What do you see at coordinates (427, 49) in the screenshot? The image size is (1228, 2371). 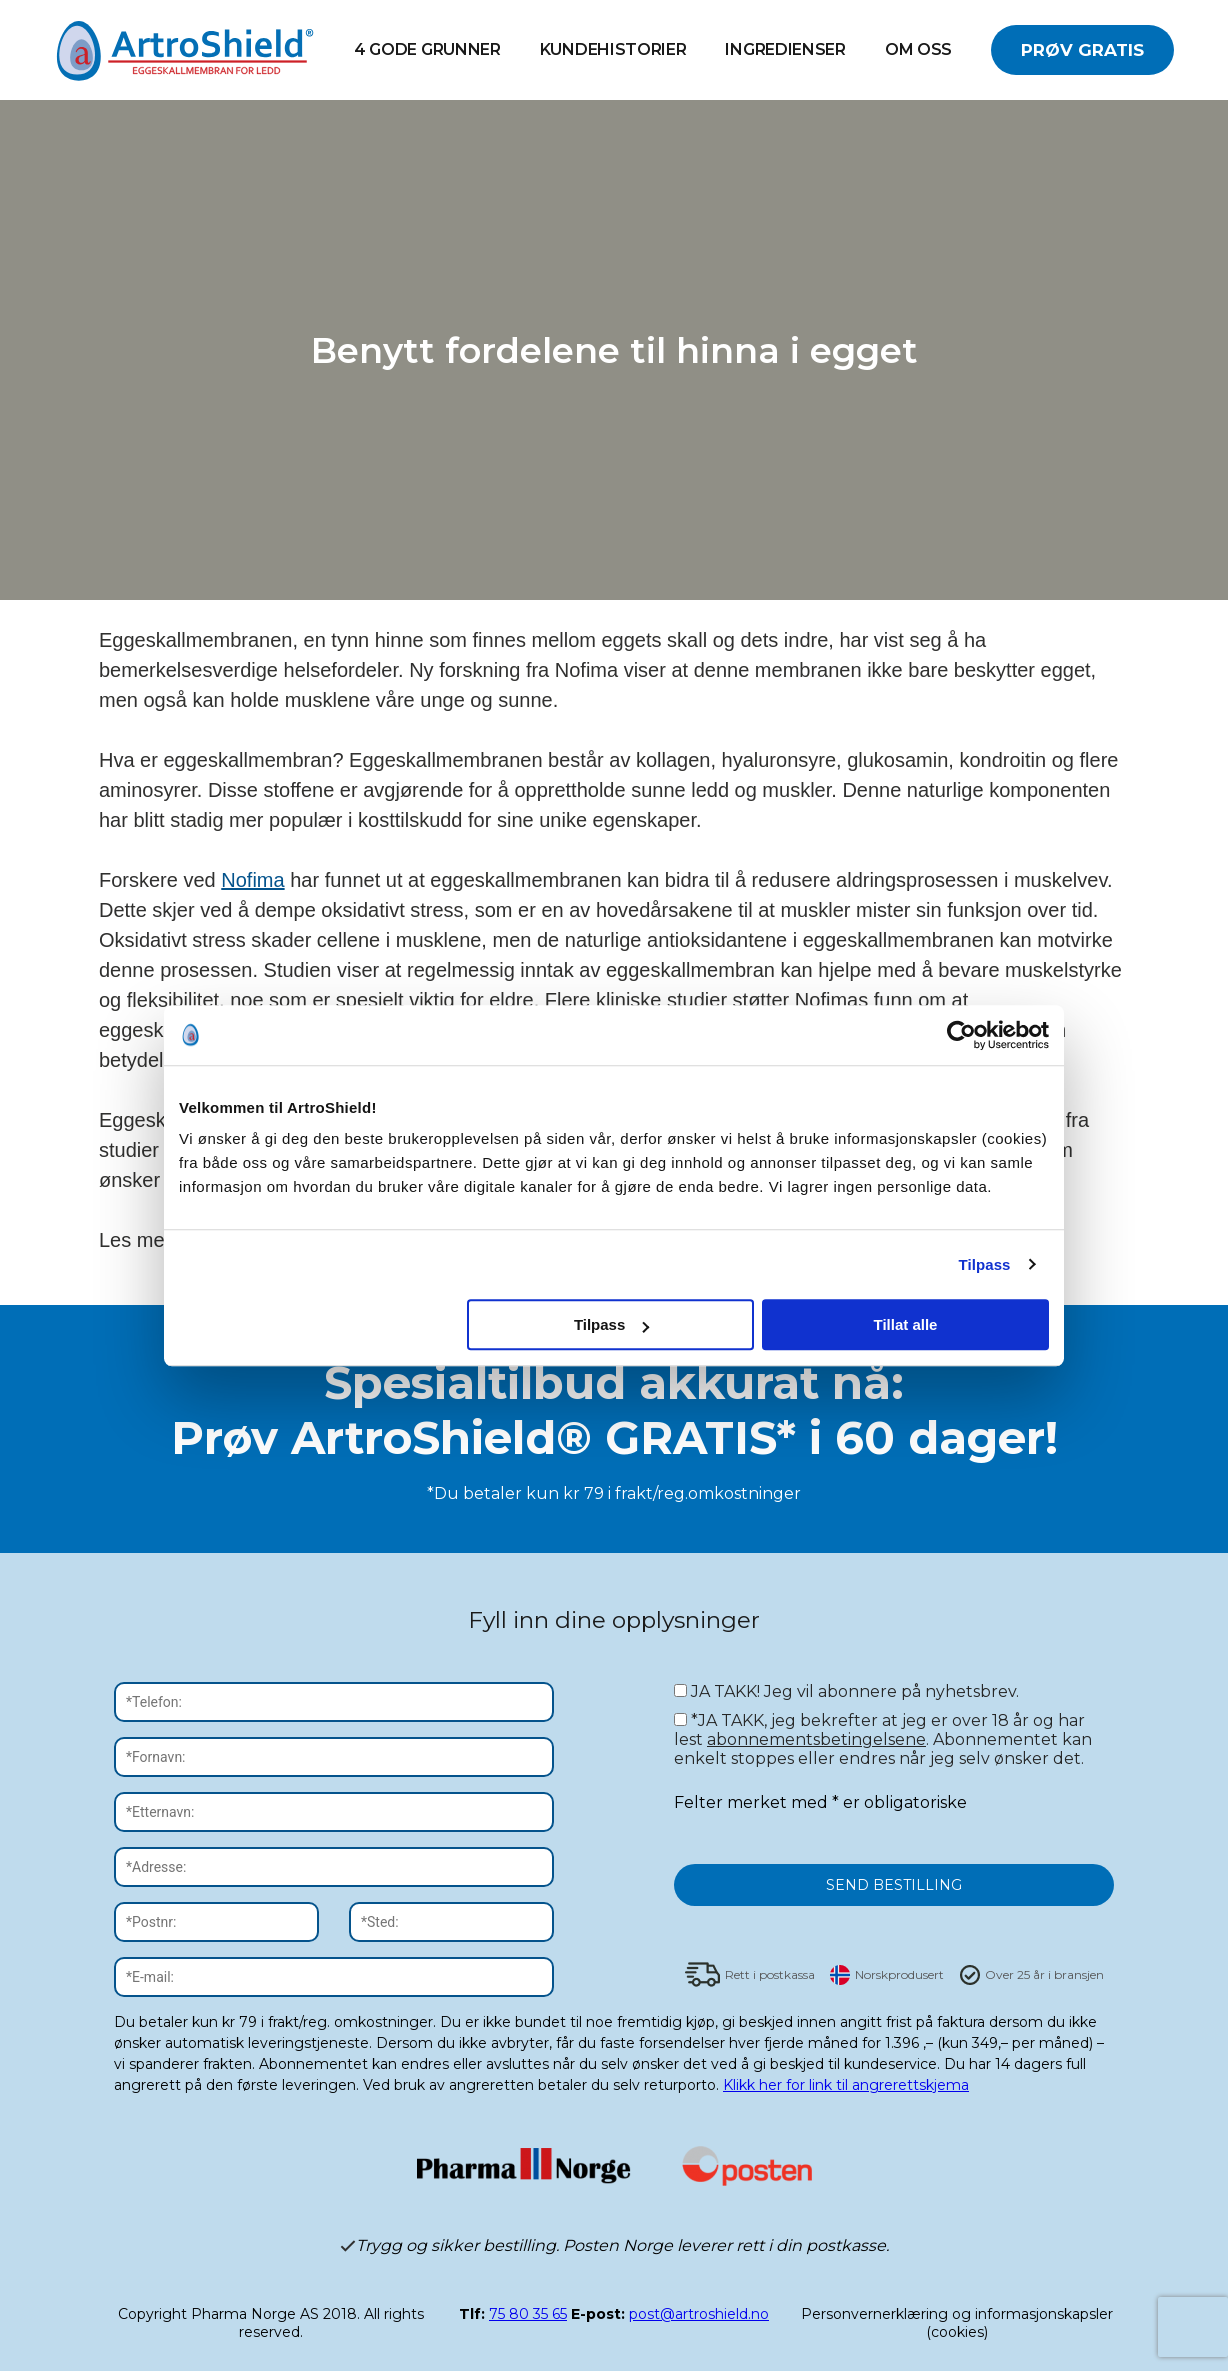 I see `4 GODE GRUNNER` at bounding box center [427, 49].